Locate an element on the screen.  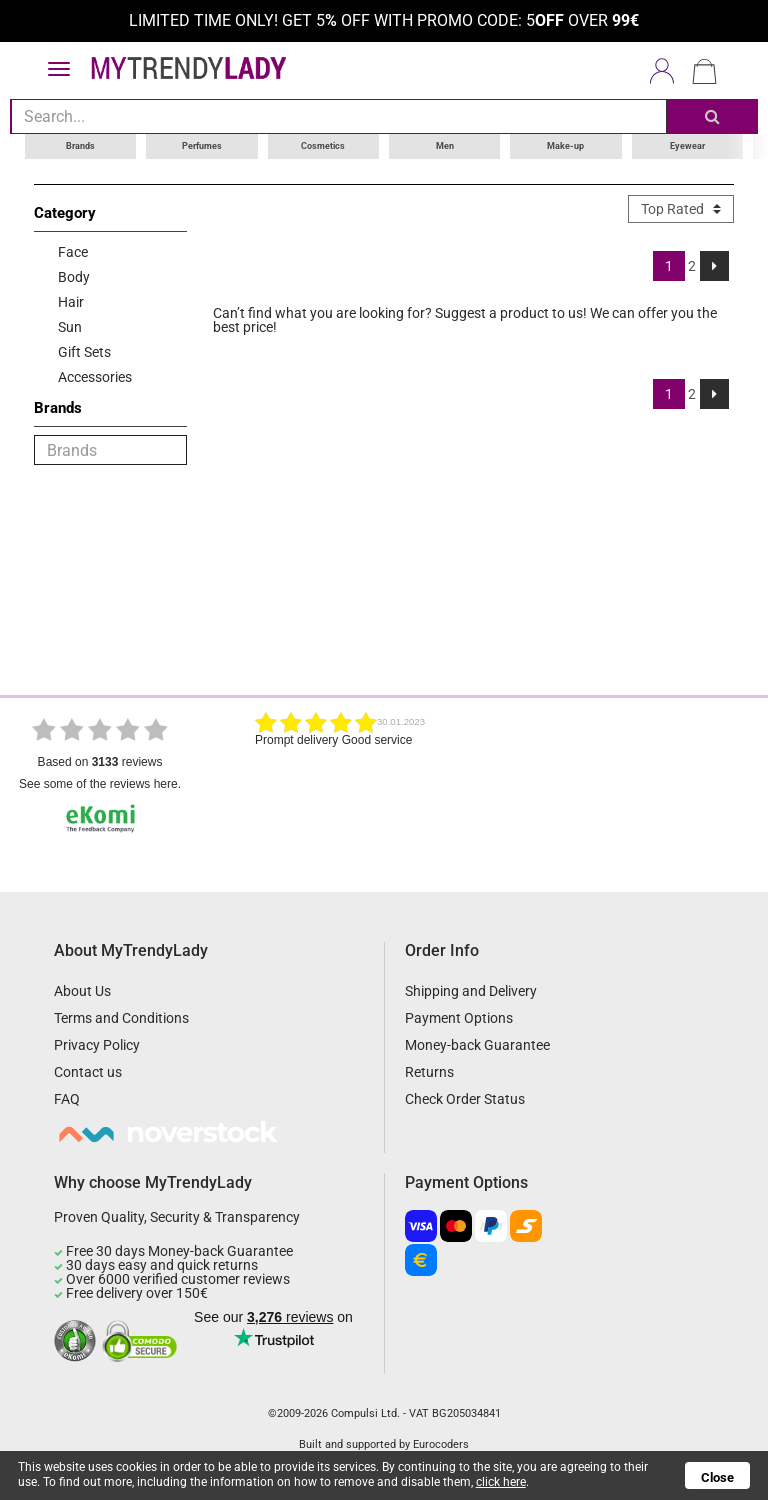
Shipping and Delivery is located at coordinates (471, 991).